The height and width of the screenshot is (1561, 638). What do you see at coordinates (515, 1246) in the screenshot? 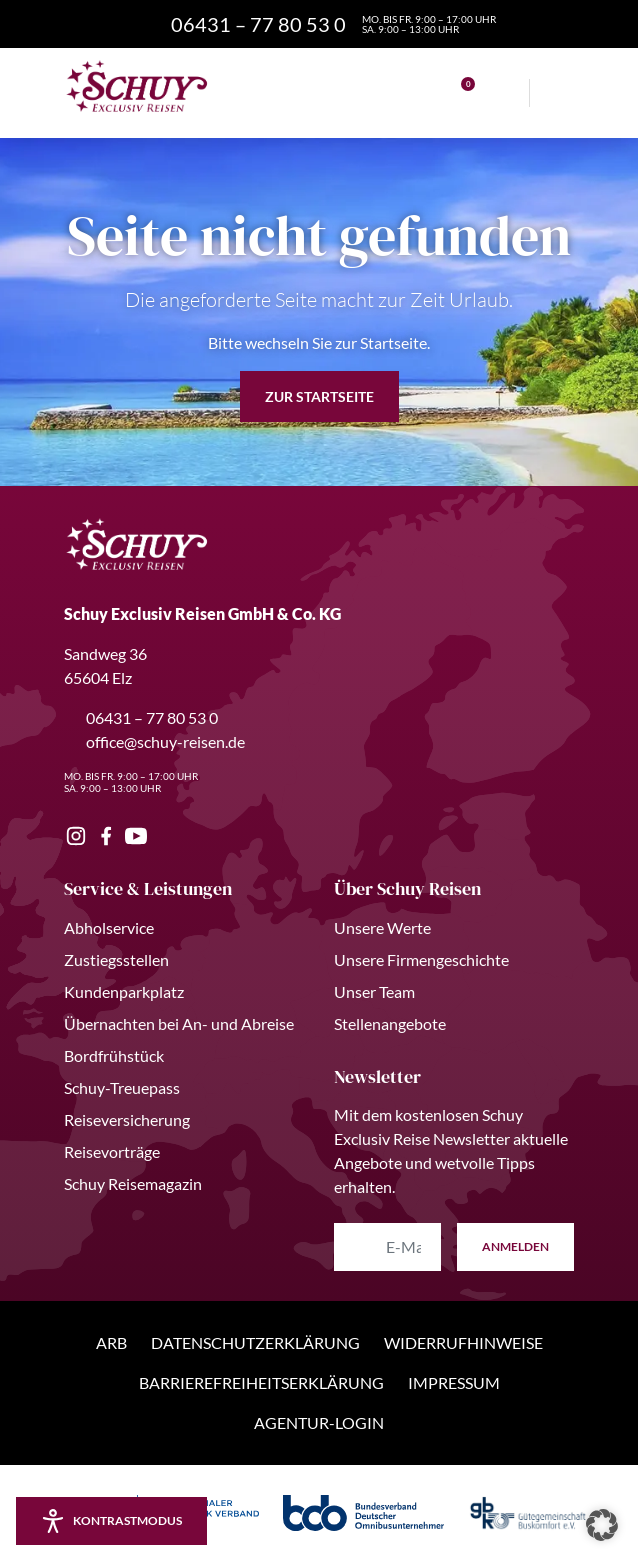
I see `anmelden` at bounding box center [515, 1246].